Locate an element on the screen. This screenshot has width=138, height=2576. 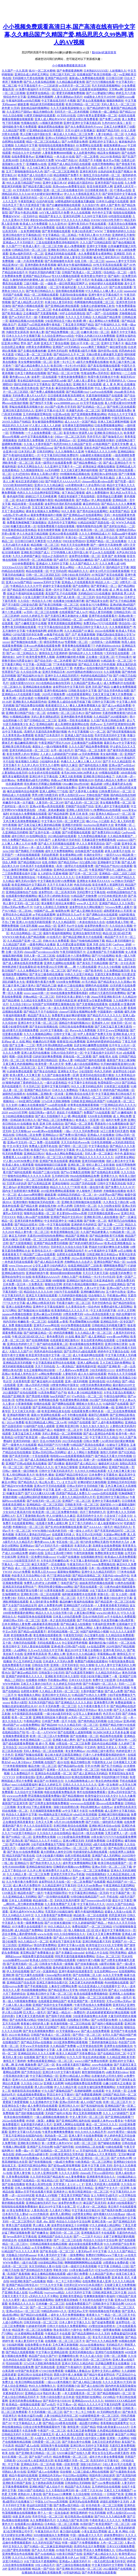
windows11国产 is located at coordinates (126, 839).